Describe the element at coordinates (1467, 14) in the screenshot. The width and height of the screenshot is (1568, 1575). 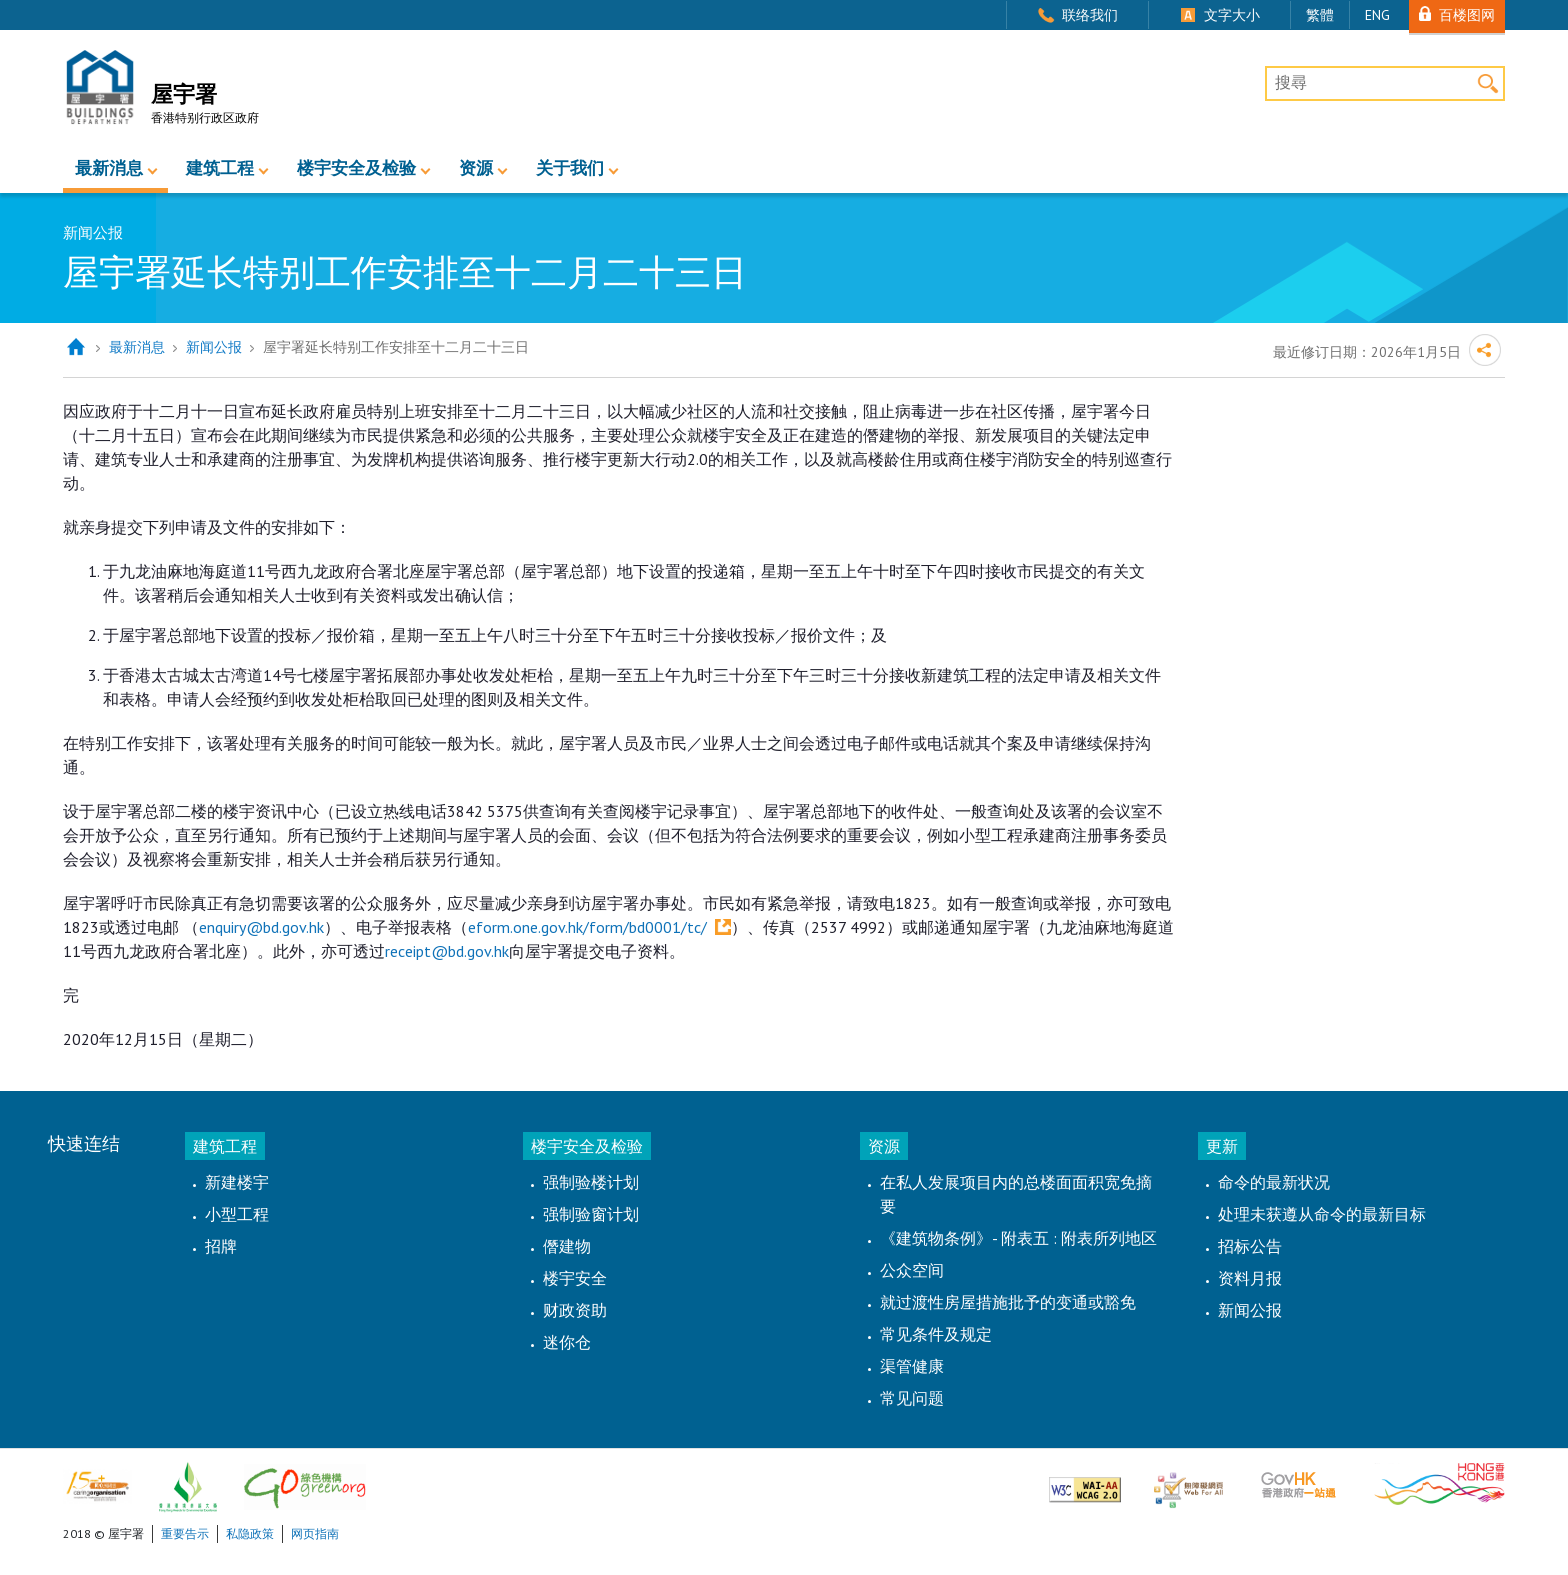
I see `百楼图网` at that location.